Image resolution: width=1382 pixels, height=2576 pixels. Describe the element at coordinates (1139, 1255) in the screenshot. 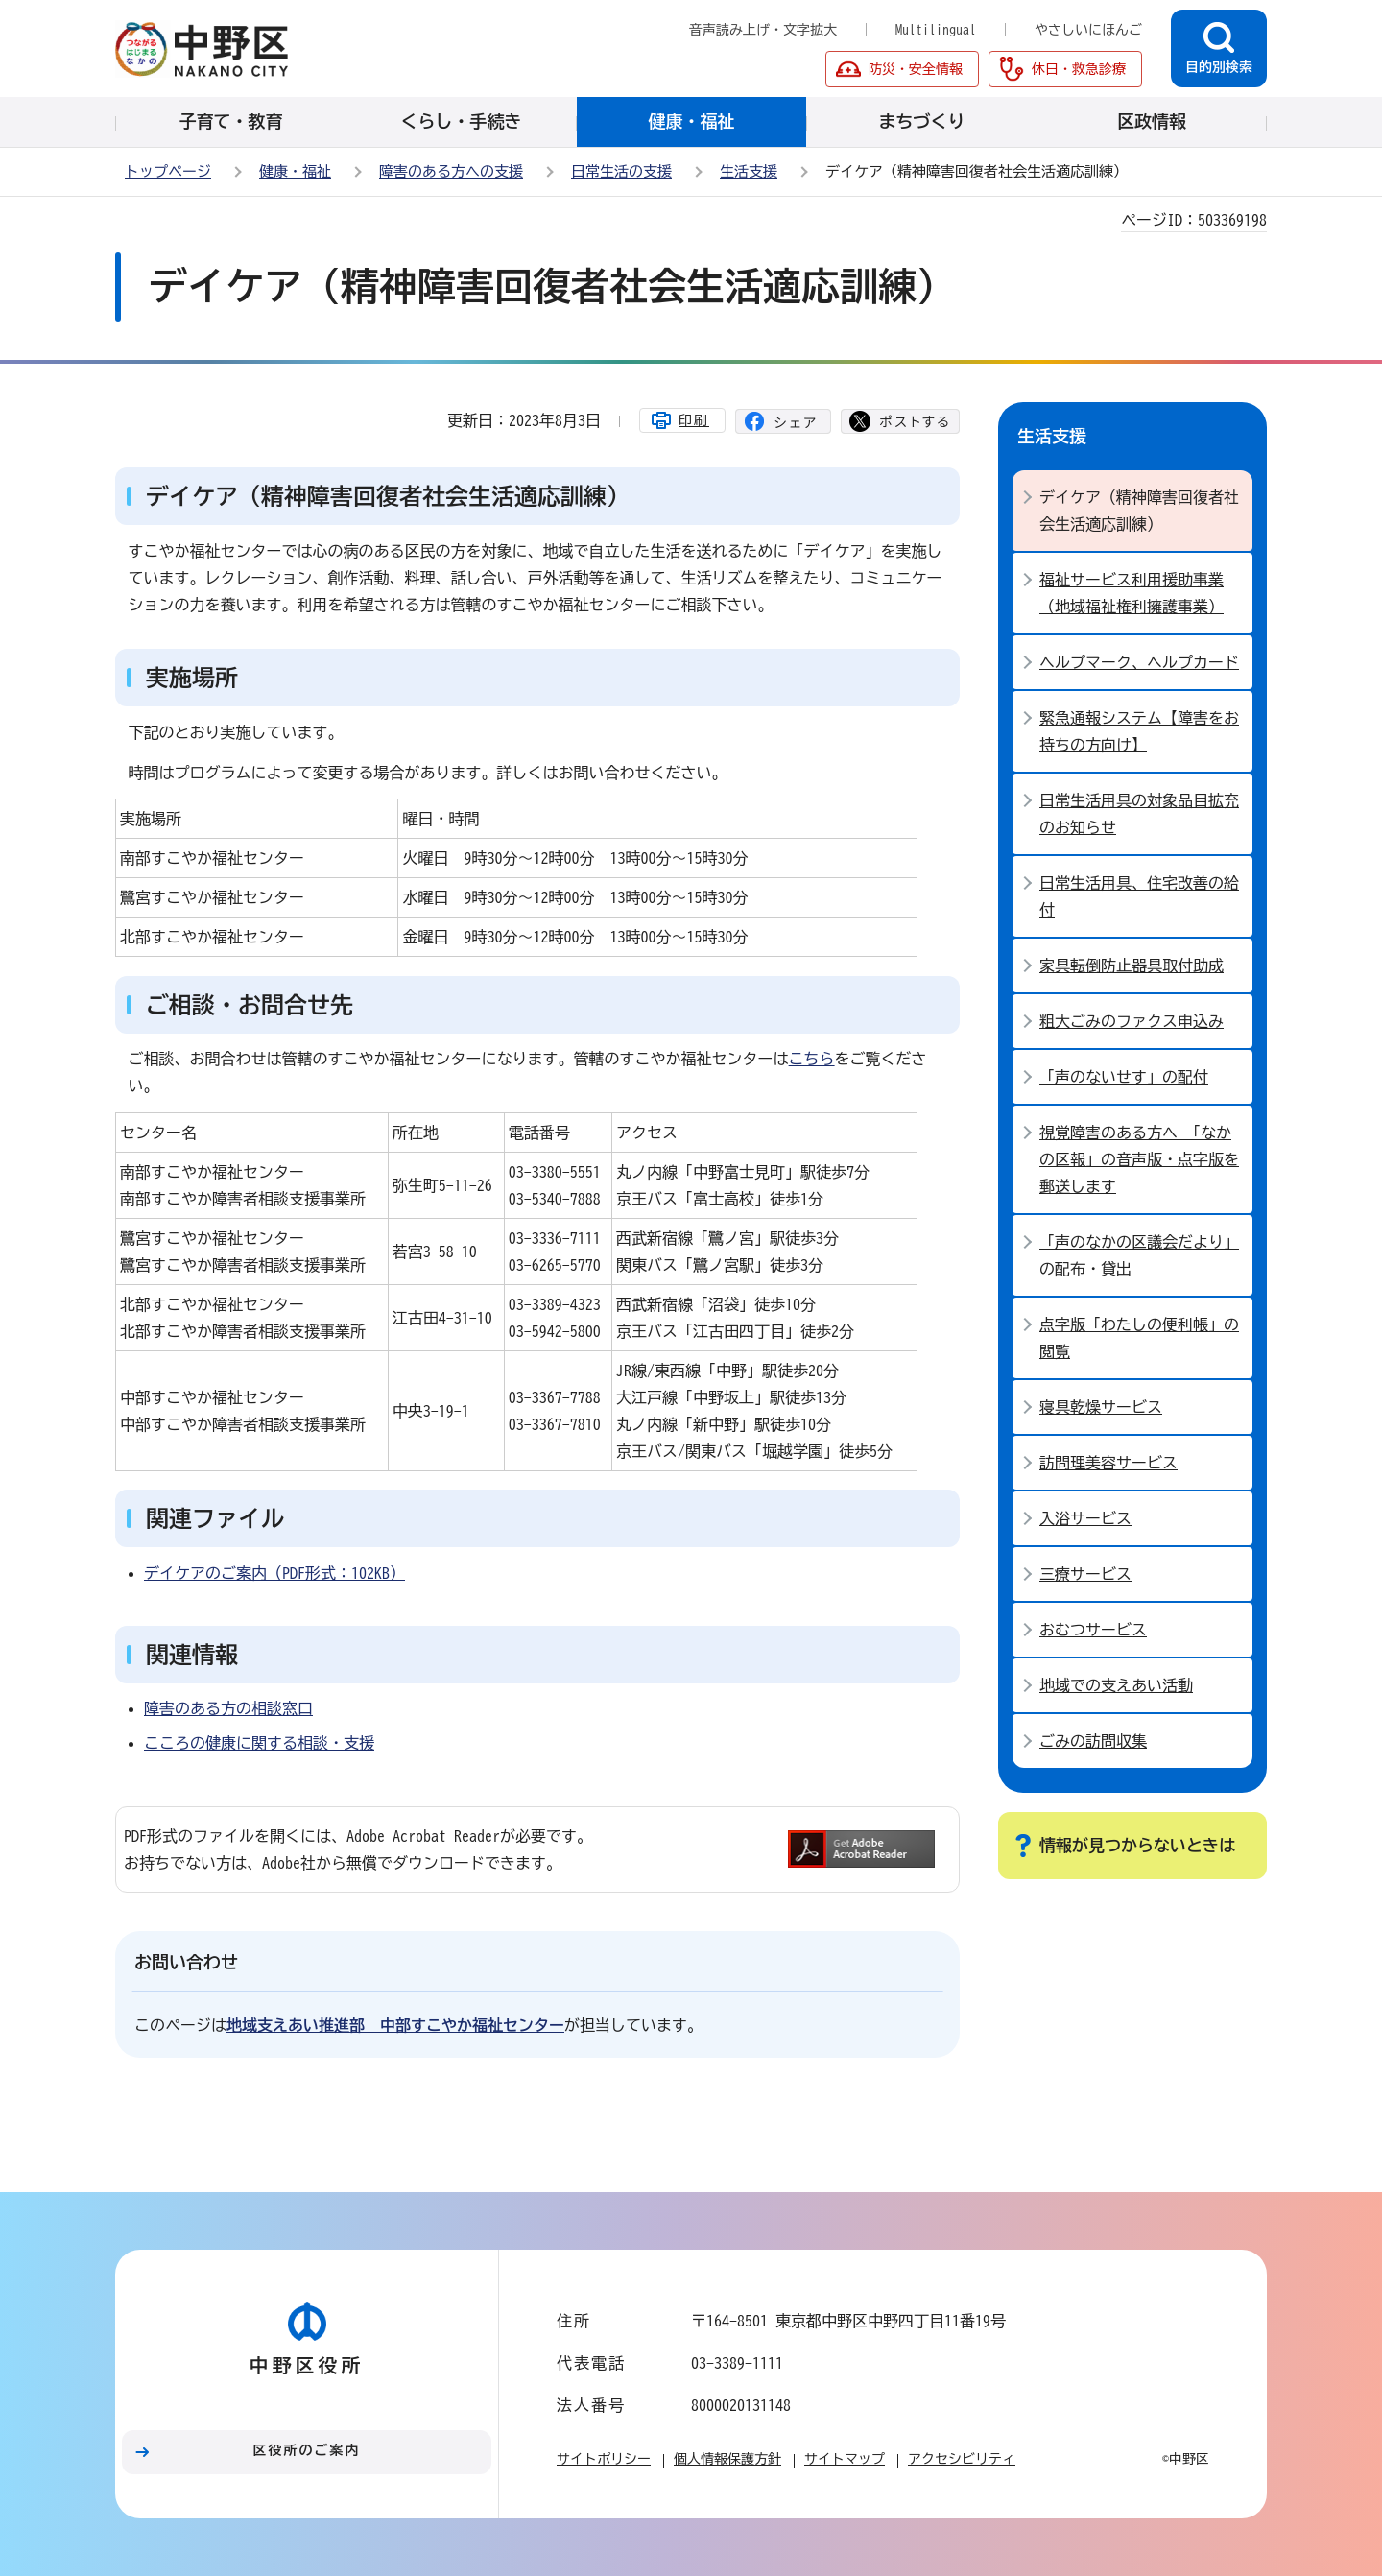

I see `「声のなかの区議会だより」の配布・貸出` at that location.